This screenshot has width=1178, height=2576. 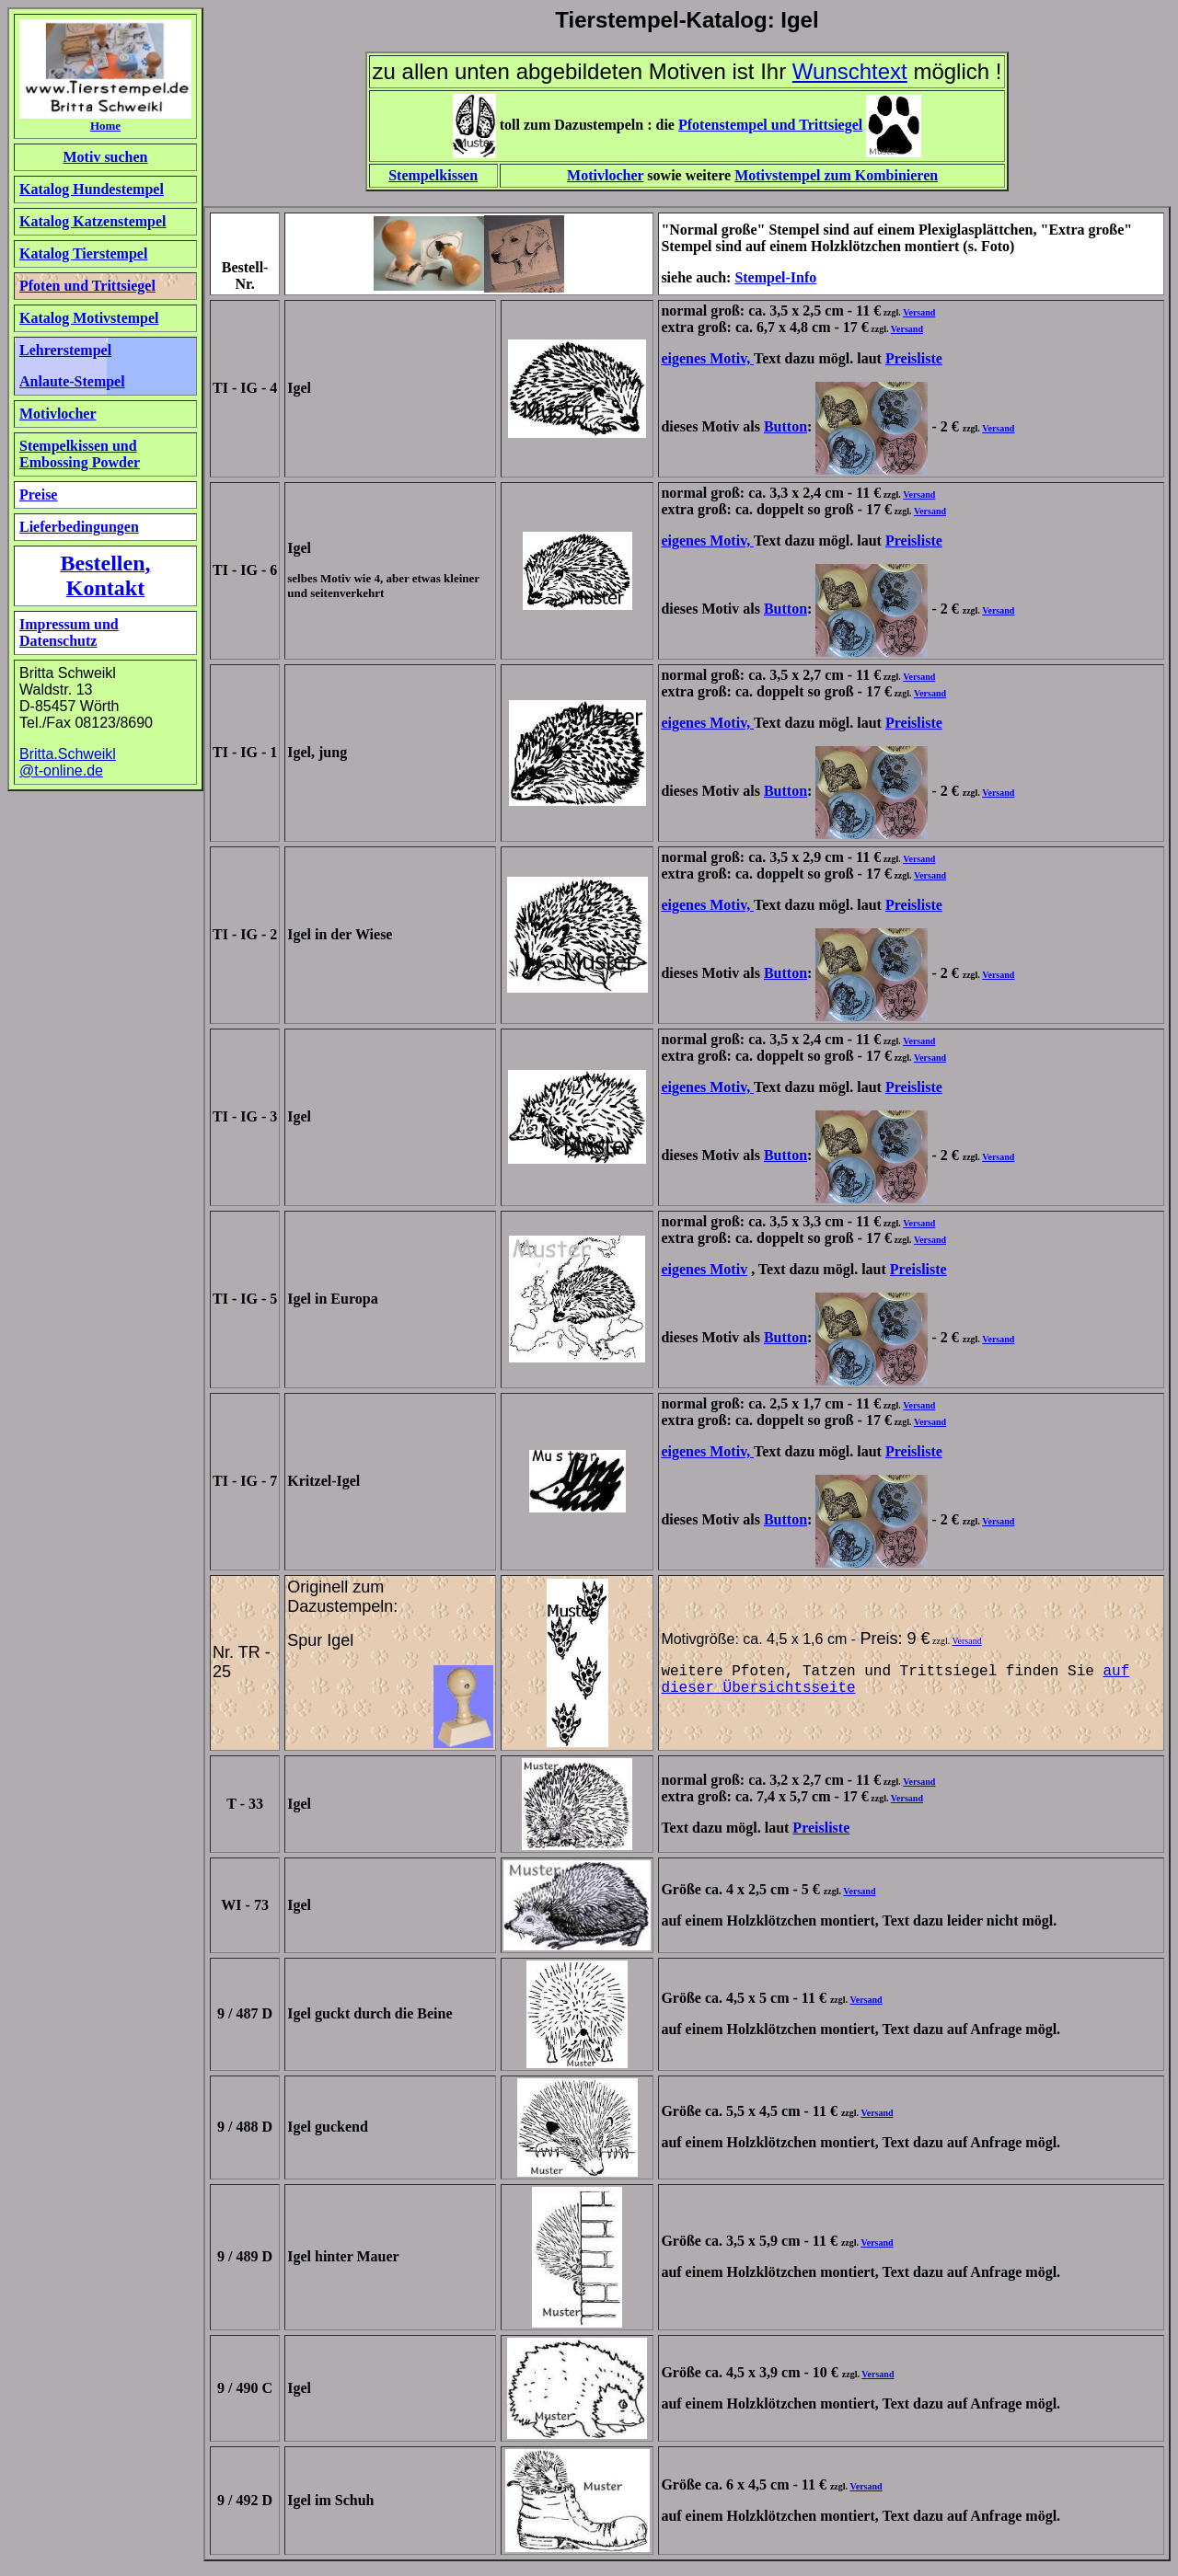 What do you see at coordinates (770, 124) in the screenshot?
I see `Pfotenstempel und Trittsiegel` at bounding box center [770, 124].